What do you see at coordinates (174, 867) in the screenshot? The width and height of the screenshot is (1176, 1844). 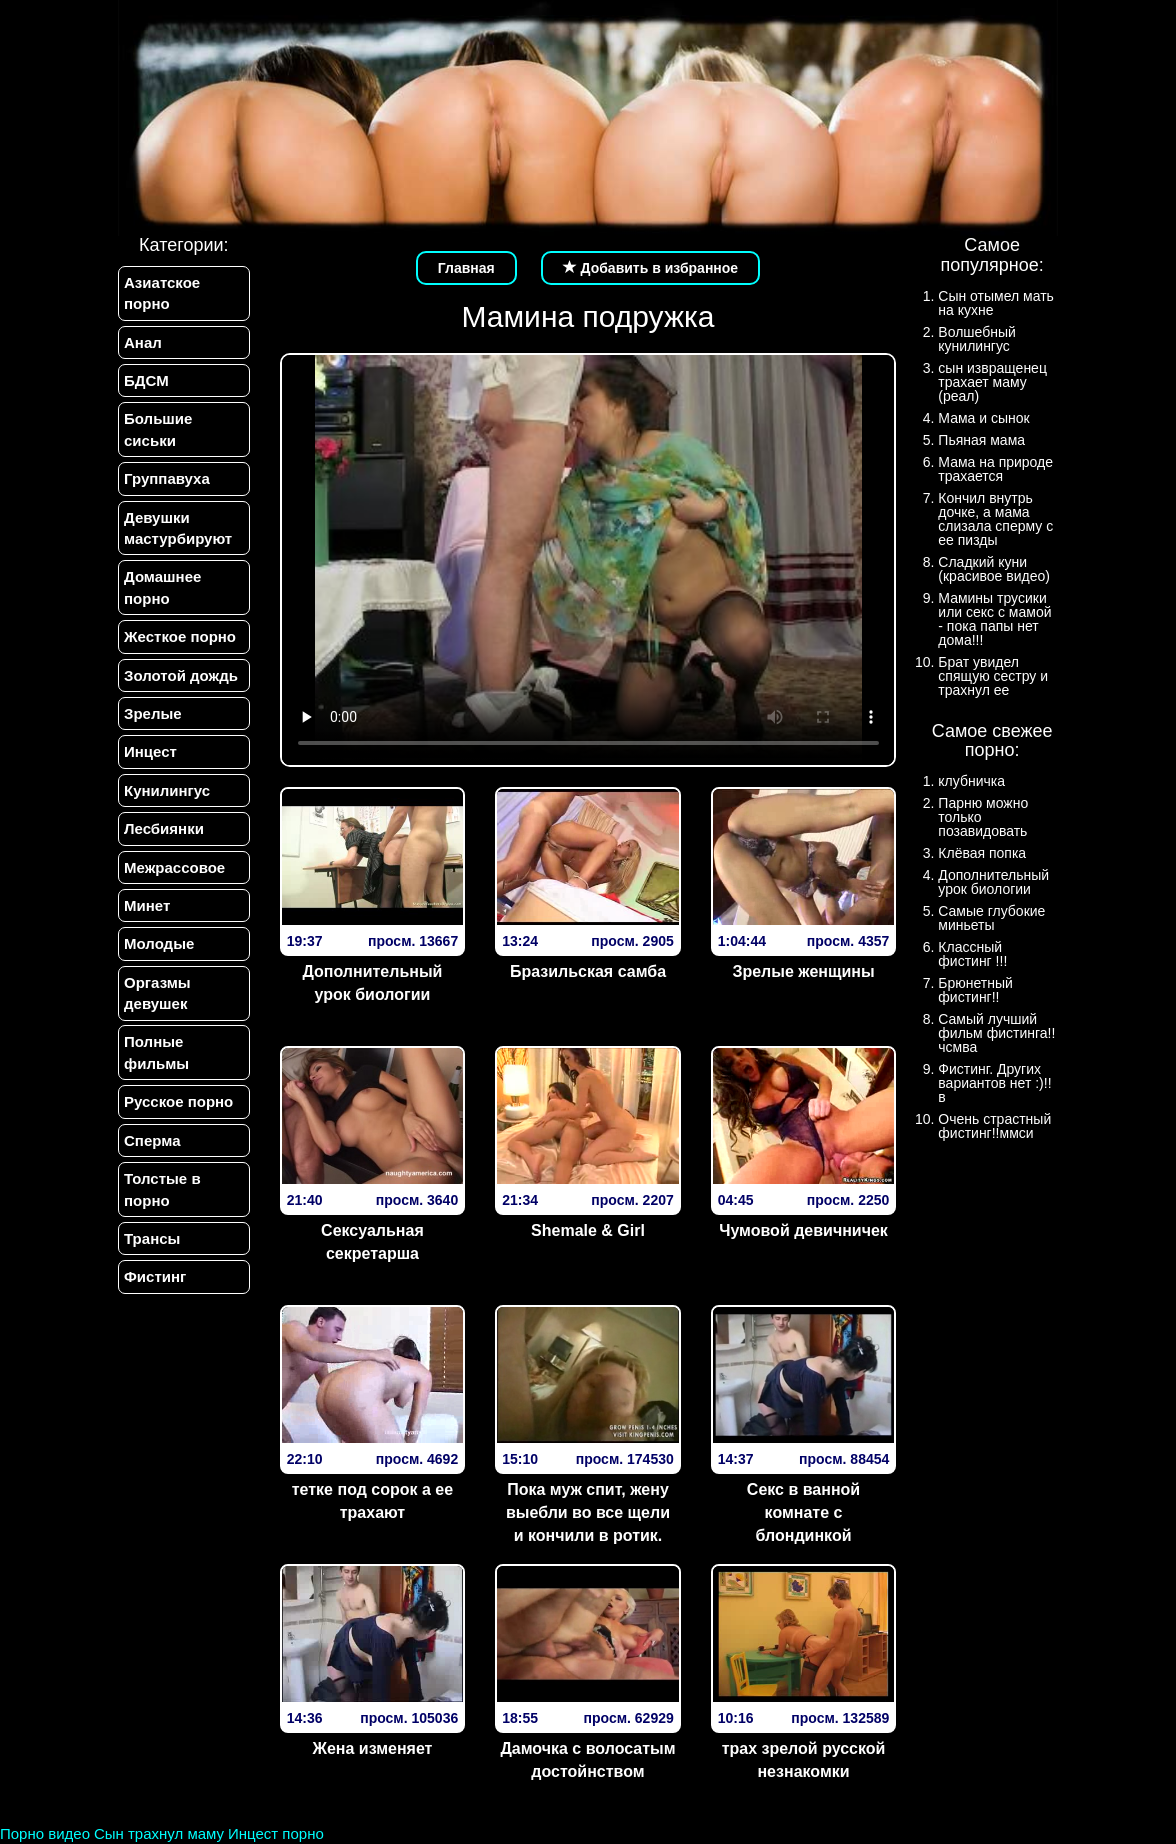 I see `Межрассовое` at bounding box center [174, 867].